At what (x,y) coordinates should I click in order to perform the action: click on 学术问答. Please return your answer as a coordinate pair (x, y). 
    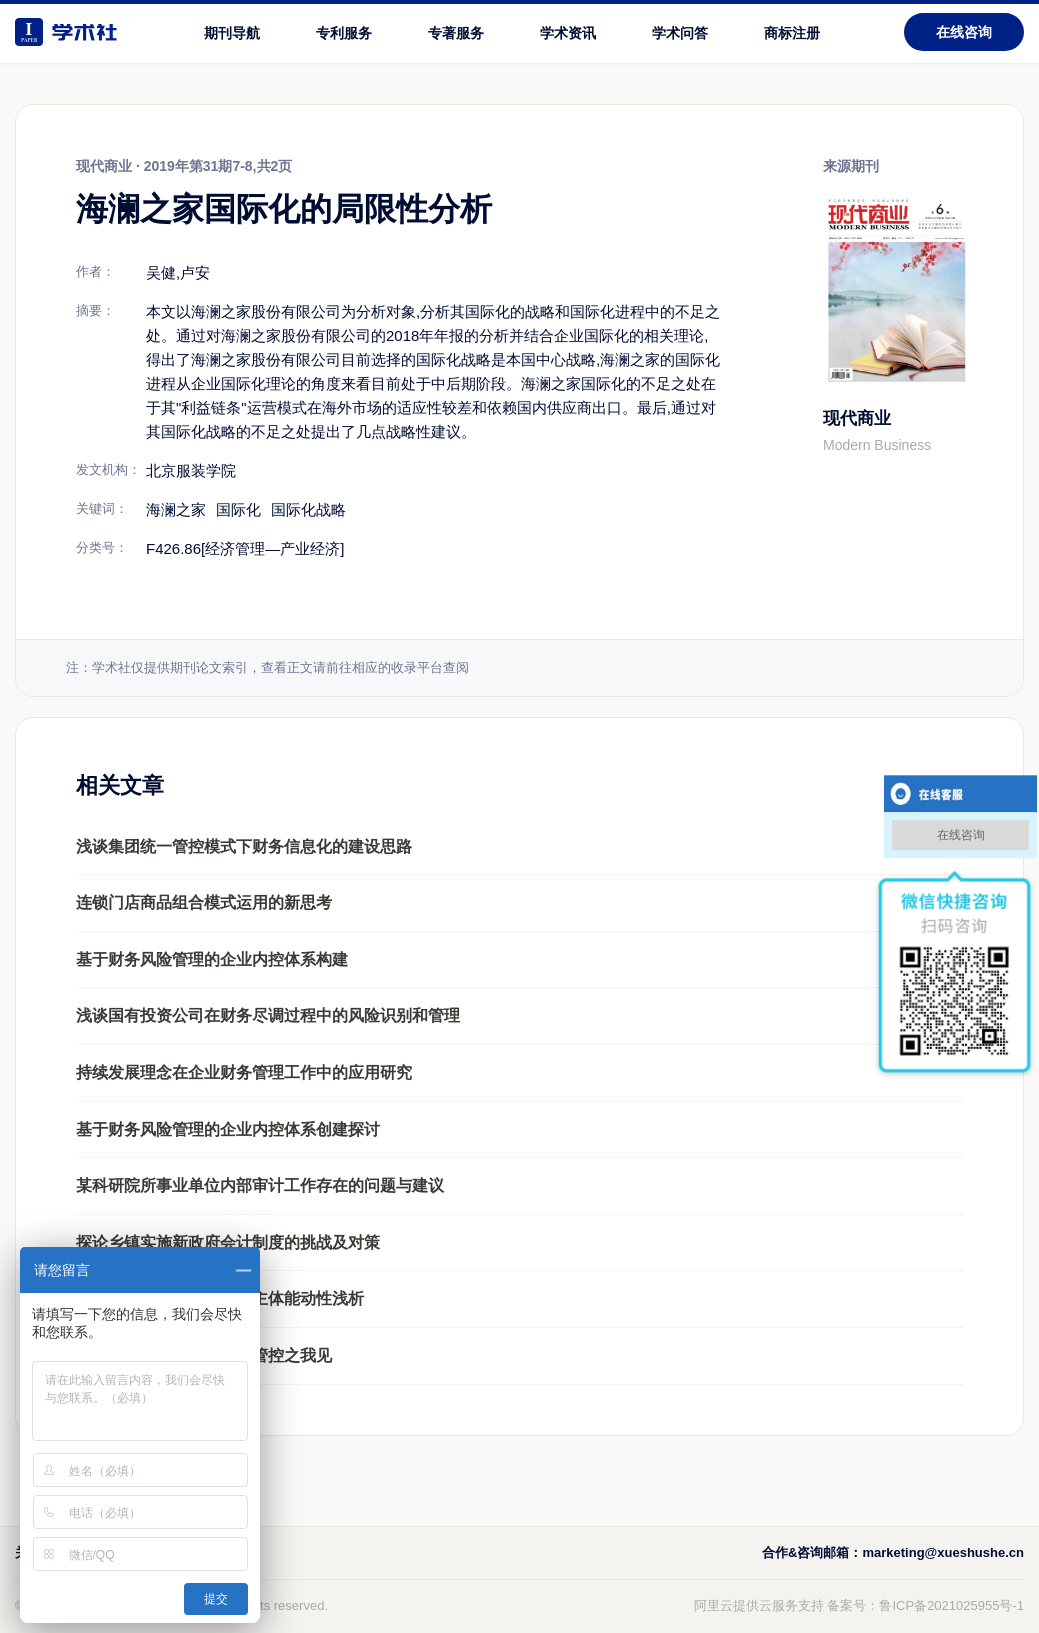
    Looking at the image, I should click on (680, 33).